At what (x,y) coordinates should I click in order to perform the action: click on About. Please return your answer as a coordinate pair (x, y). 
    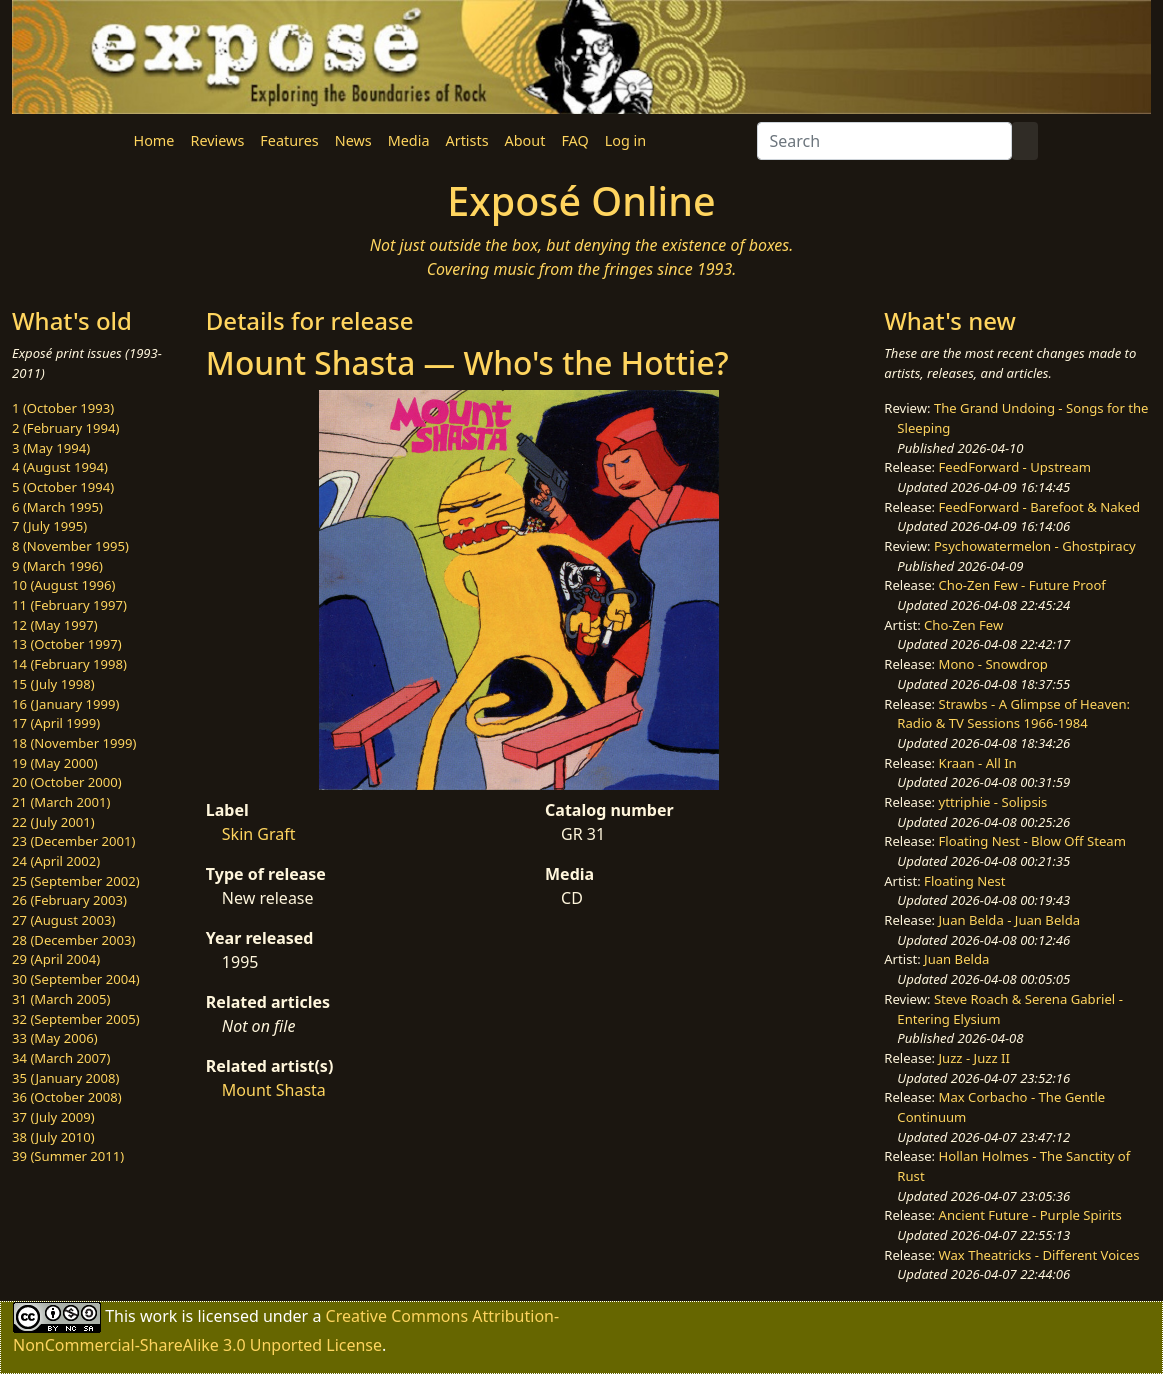
    Looking at the image, I should click on (525, 140).